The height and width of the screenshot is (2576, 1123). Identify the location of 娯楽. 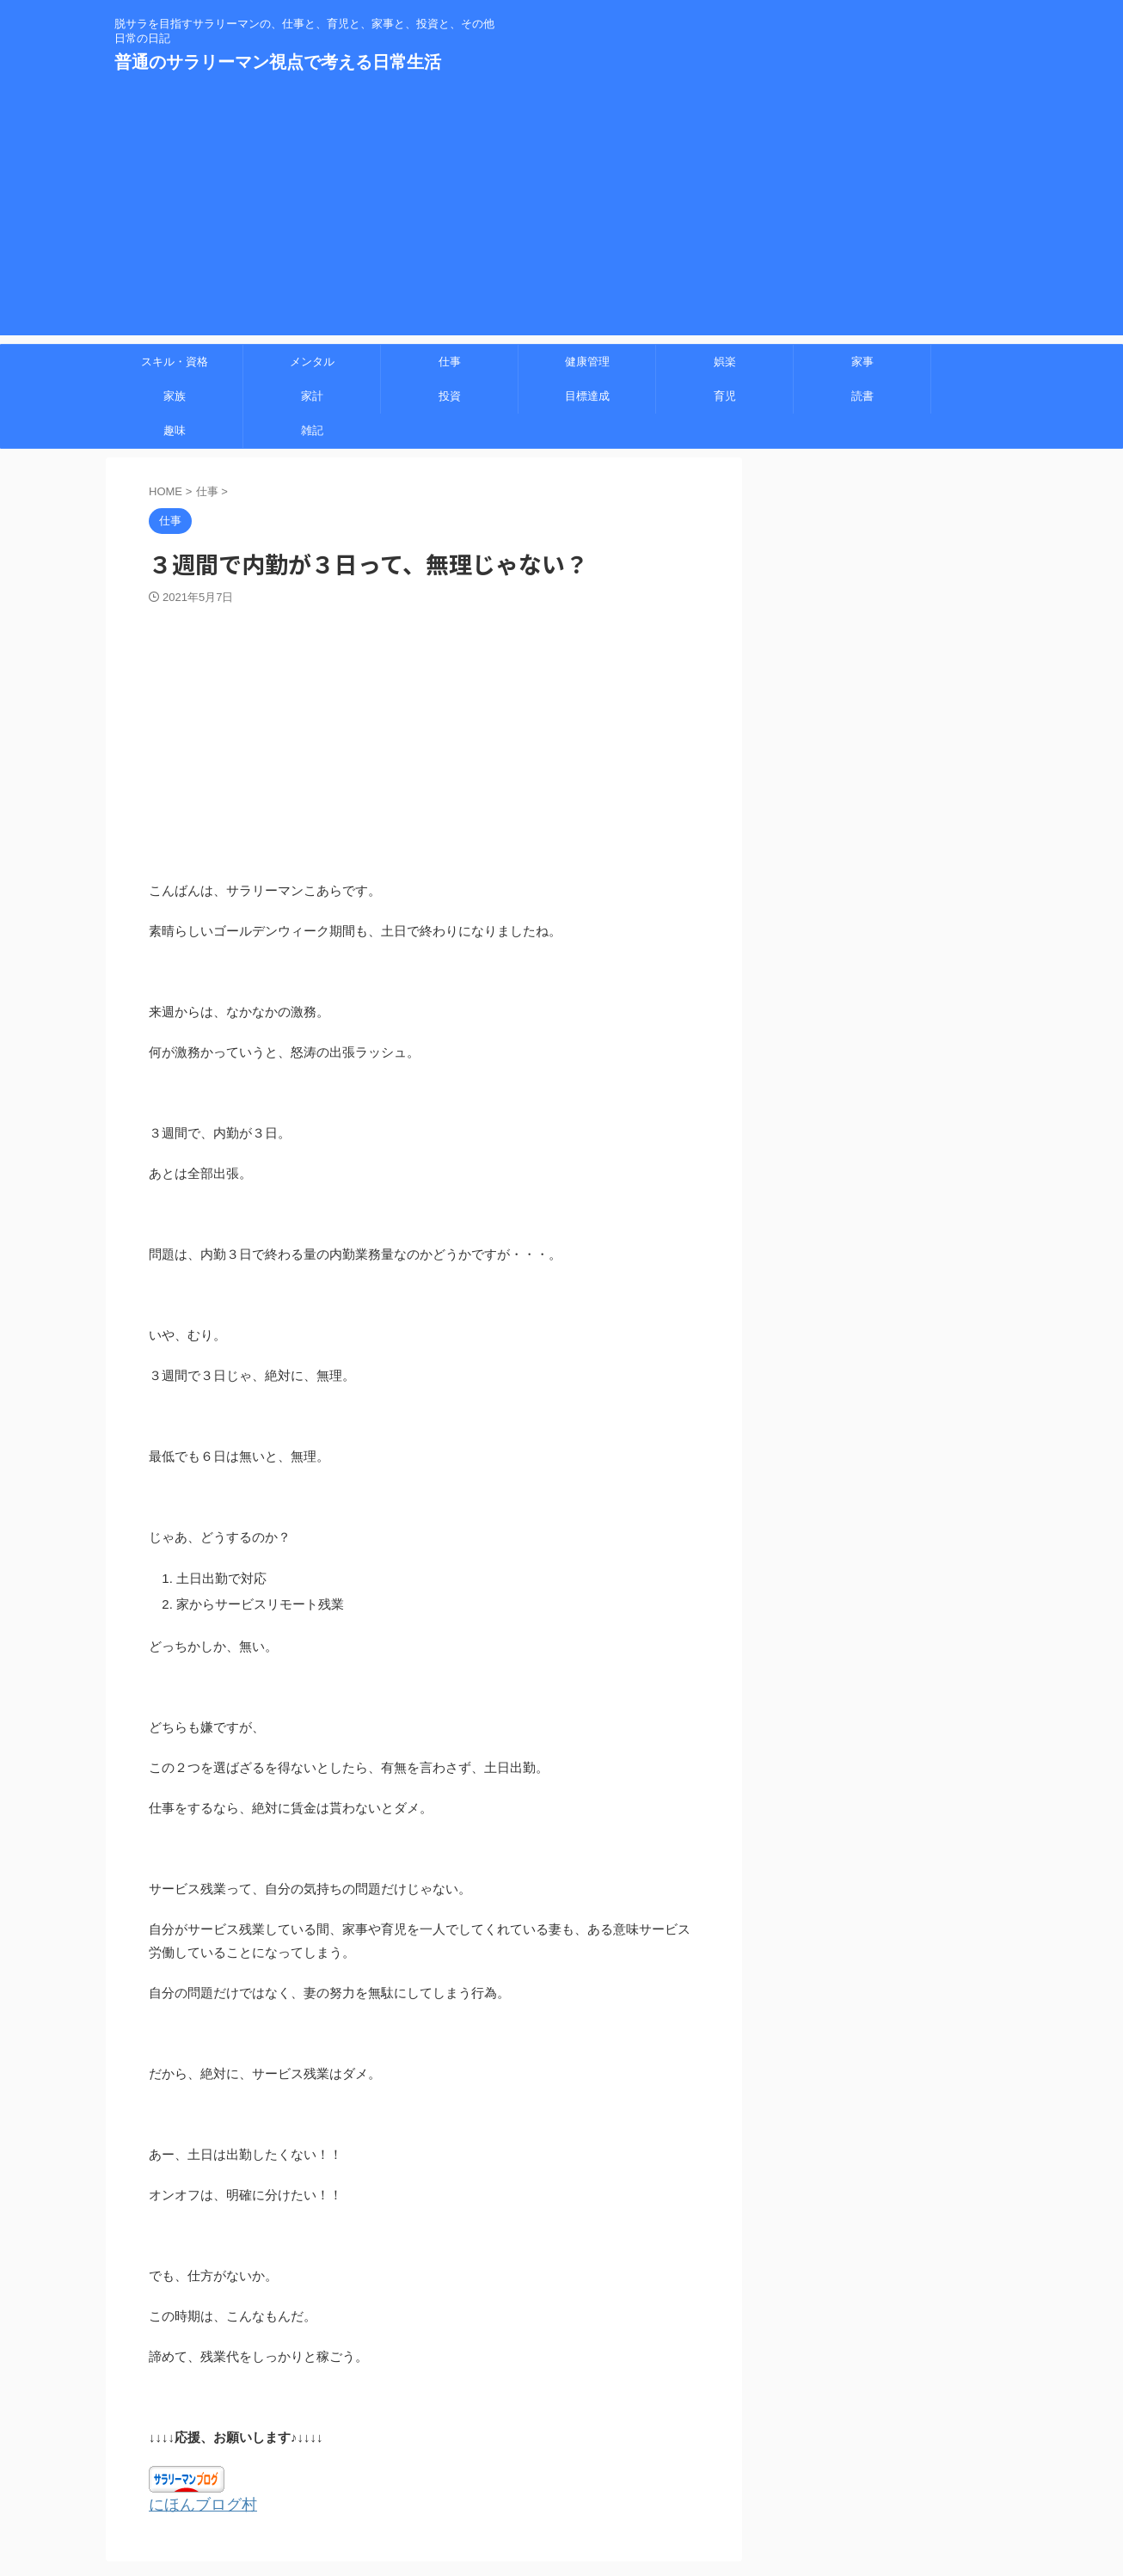
(725, 361).